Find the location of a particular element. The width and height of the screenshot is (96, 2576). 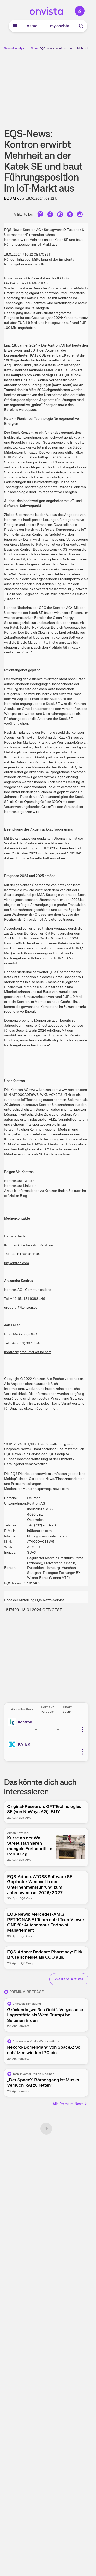

Aktuell is located at coordinates (33, 25).